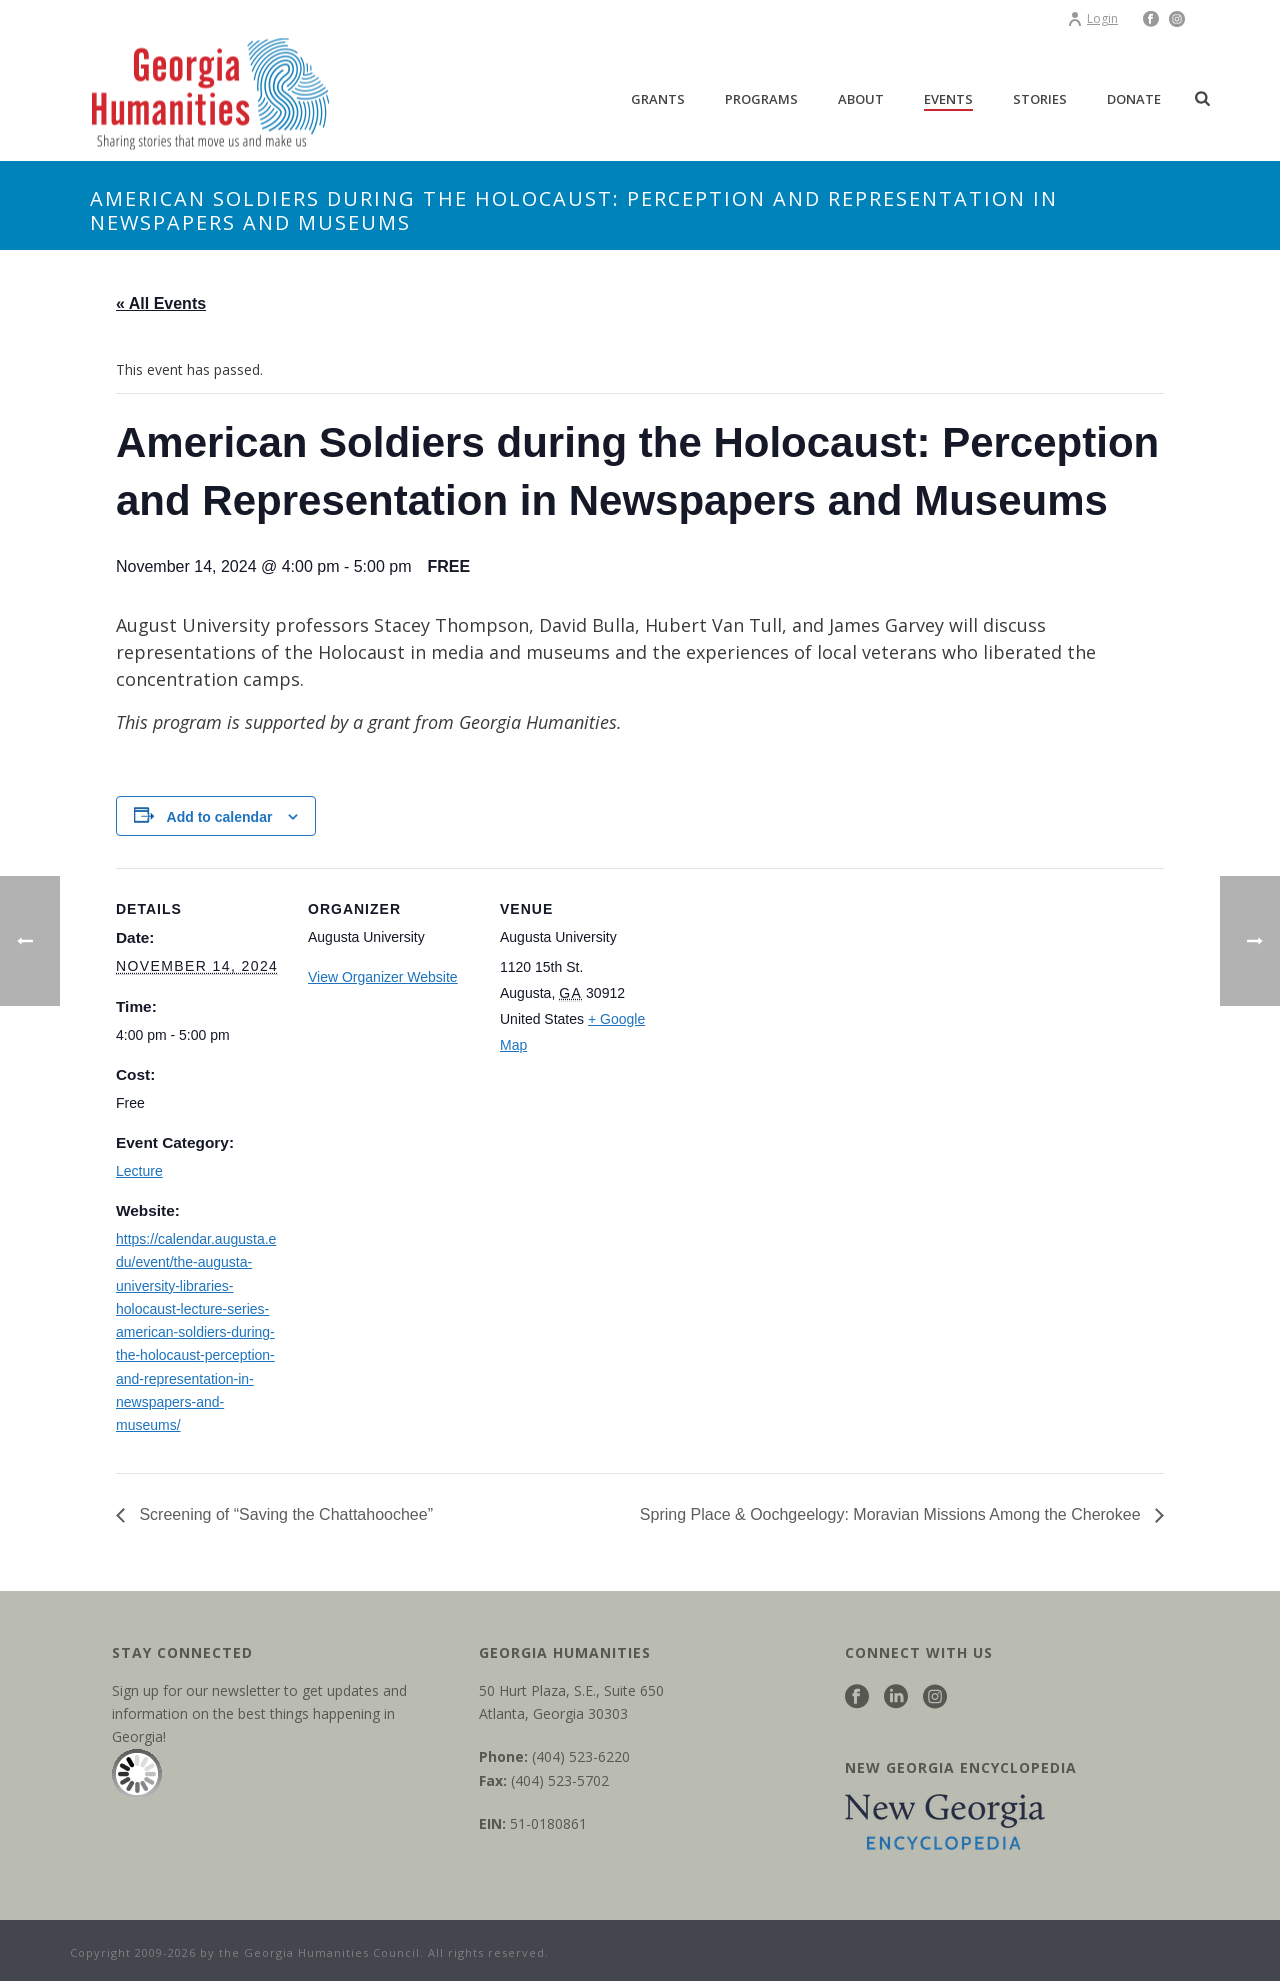  What do you see at coordinates (139, 1171) in the screenshot?
I see `Lecture` at bounding box center [139, 1171].